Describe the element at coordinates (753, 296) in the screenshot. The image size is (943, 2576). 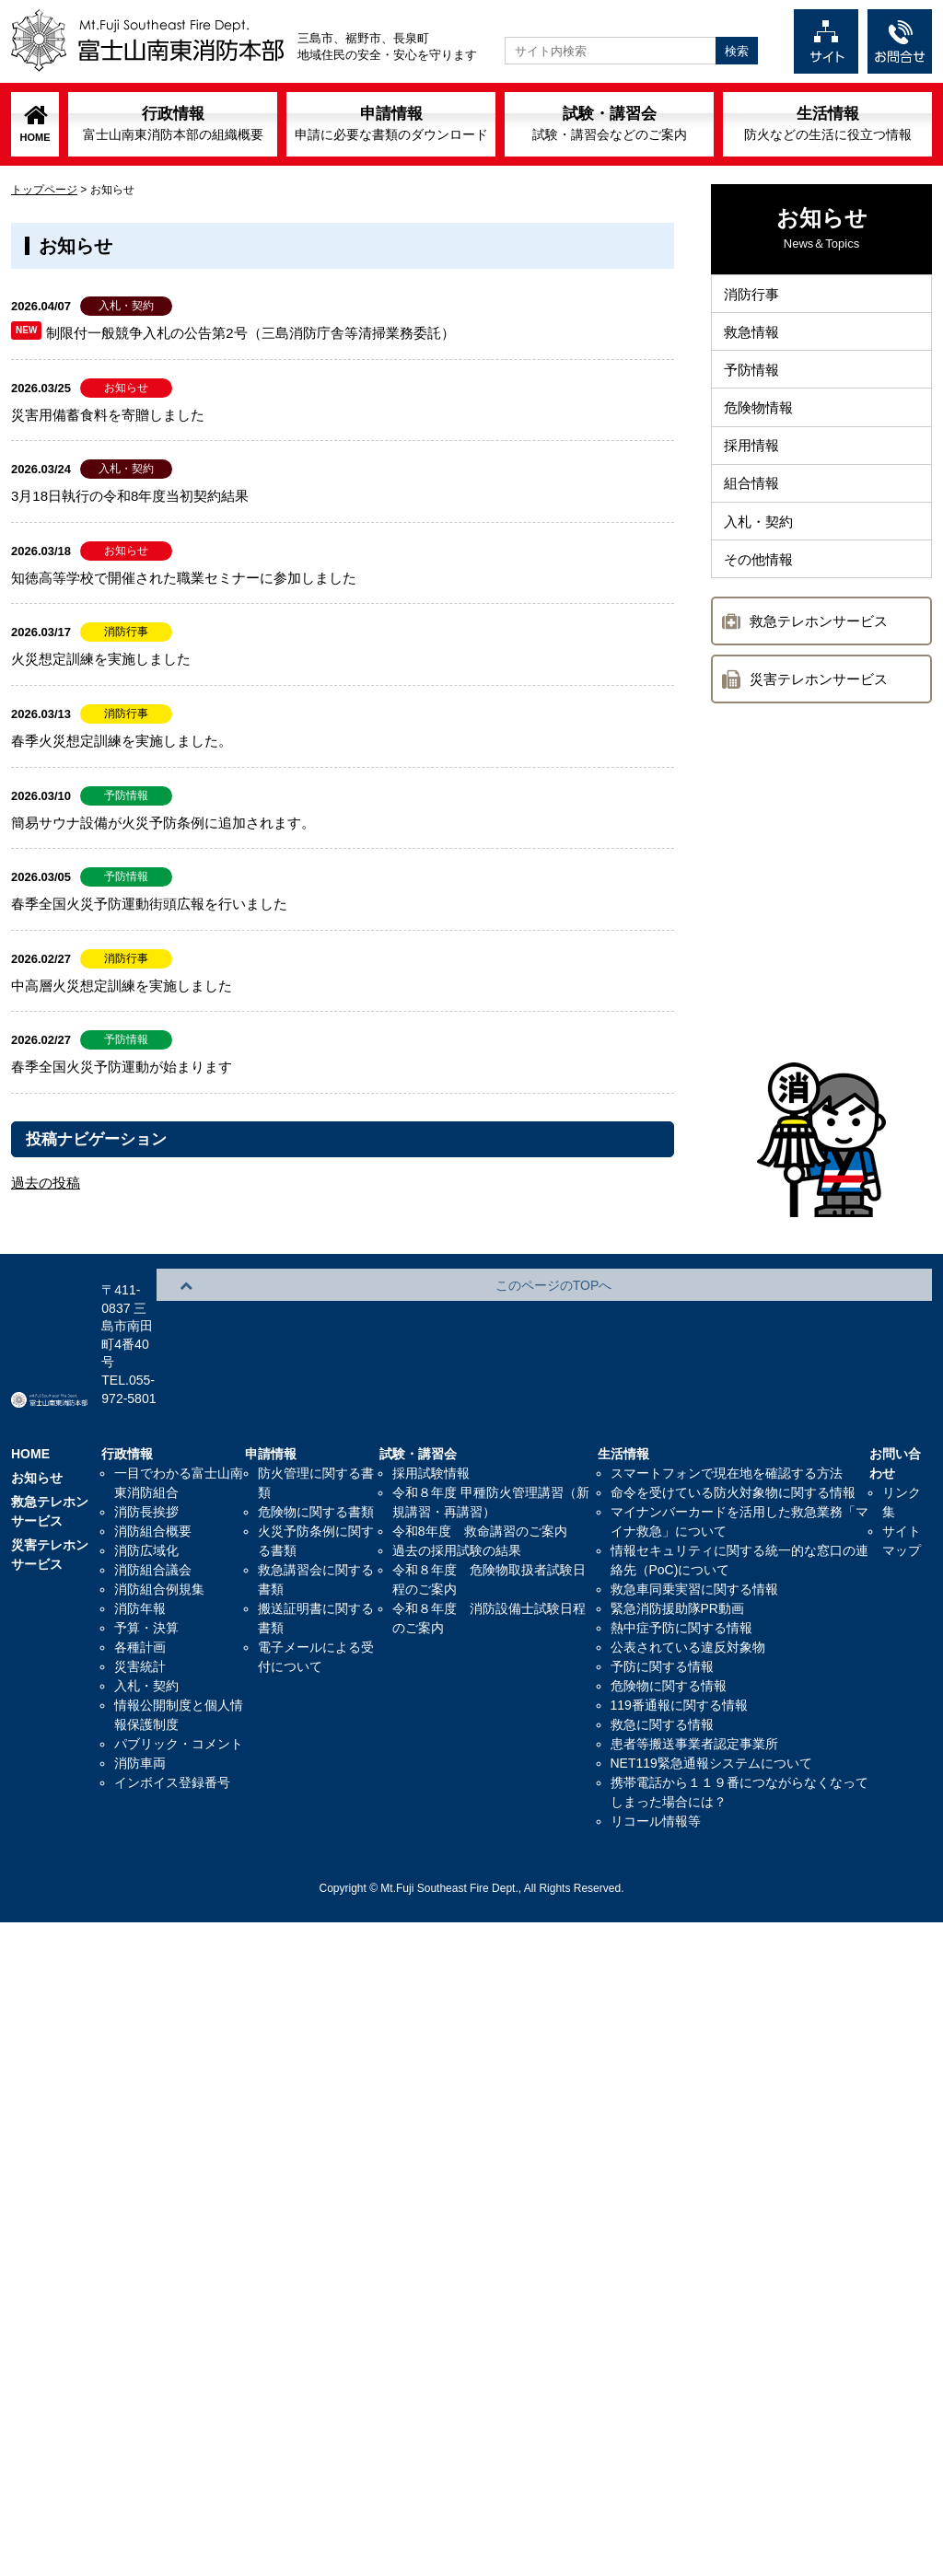
I see `消防行事` at that location.